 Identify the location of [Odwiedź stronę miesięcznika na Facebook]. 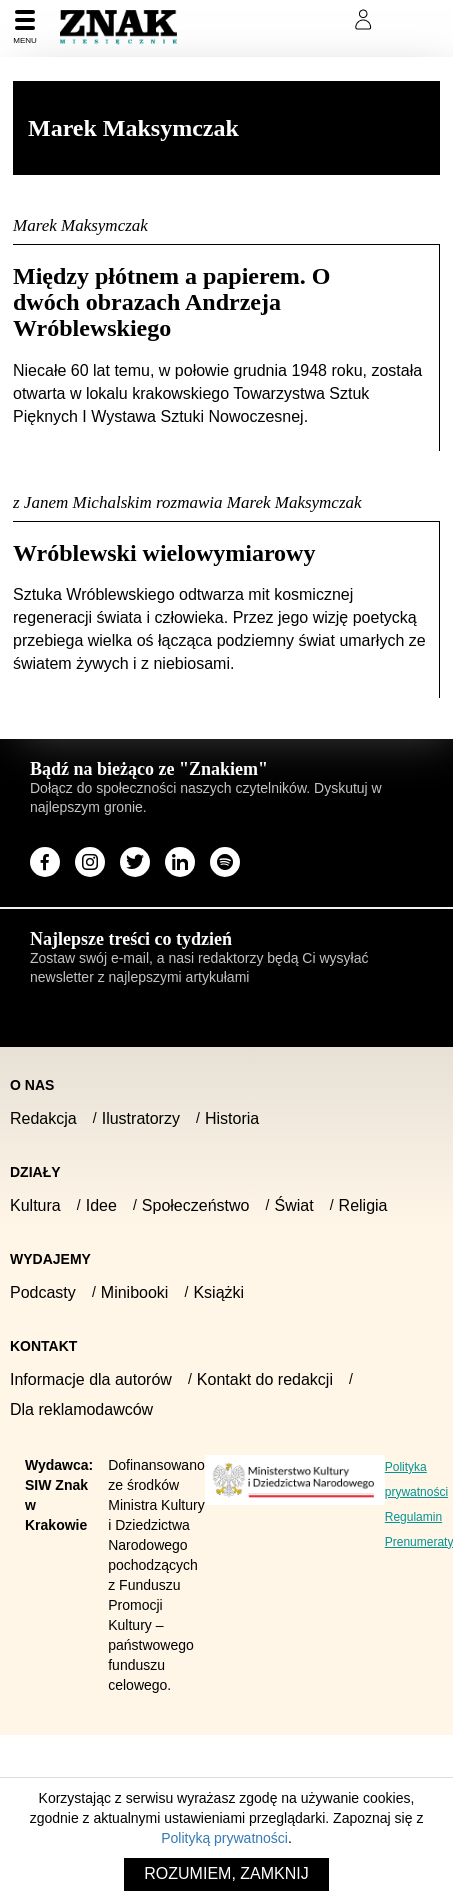
(45, 862).